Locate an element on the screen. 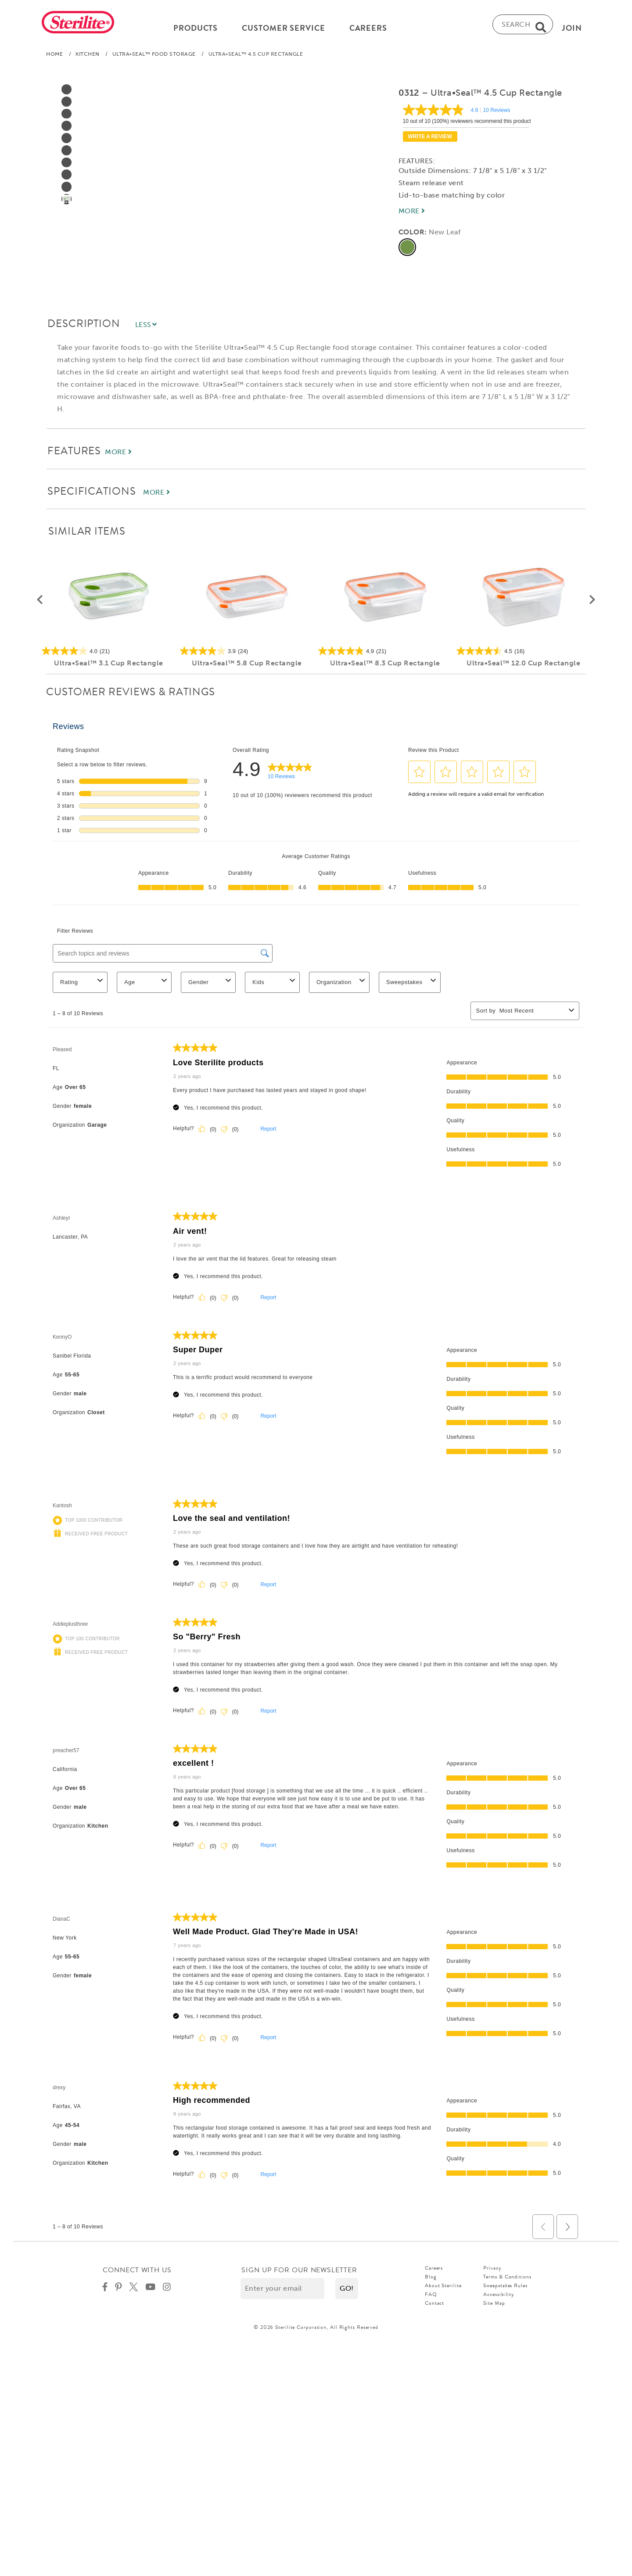 This screenshot has height=2576, width=632. Home is located at coordinates (54, 57).